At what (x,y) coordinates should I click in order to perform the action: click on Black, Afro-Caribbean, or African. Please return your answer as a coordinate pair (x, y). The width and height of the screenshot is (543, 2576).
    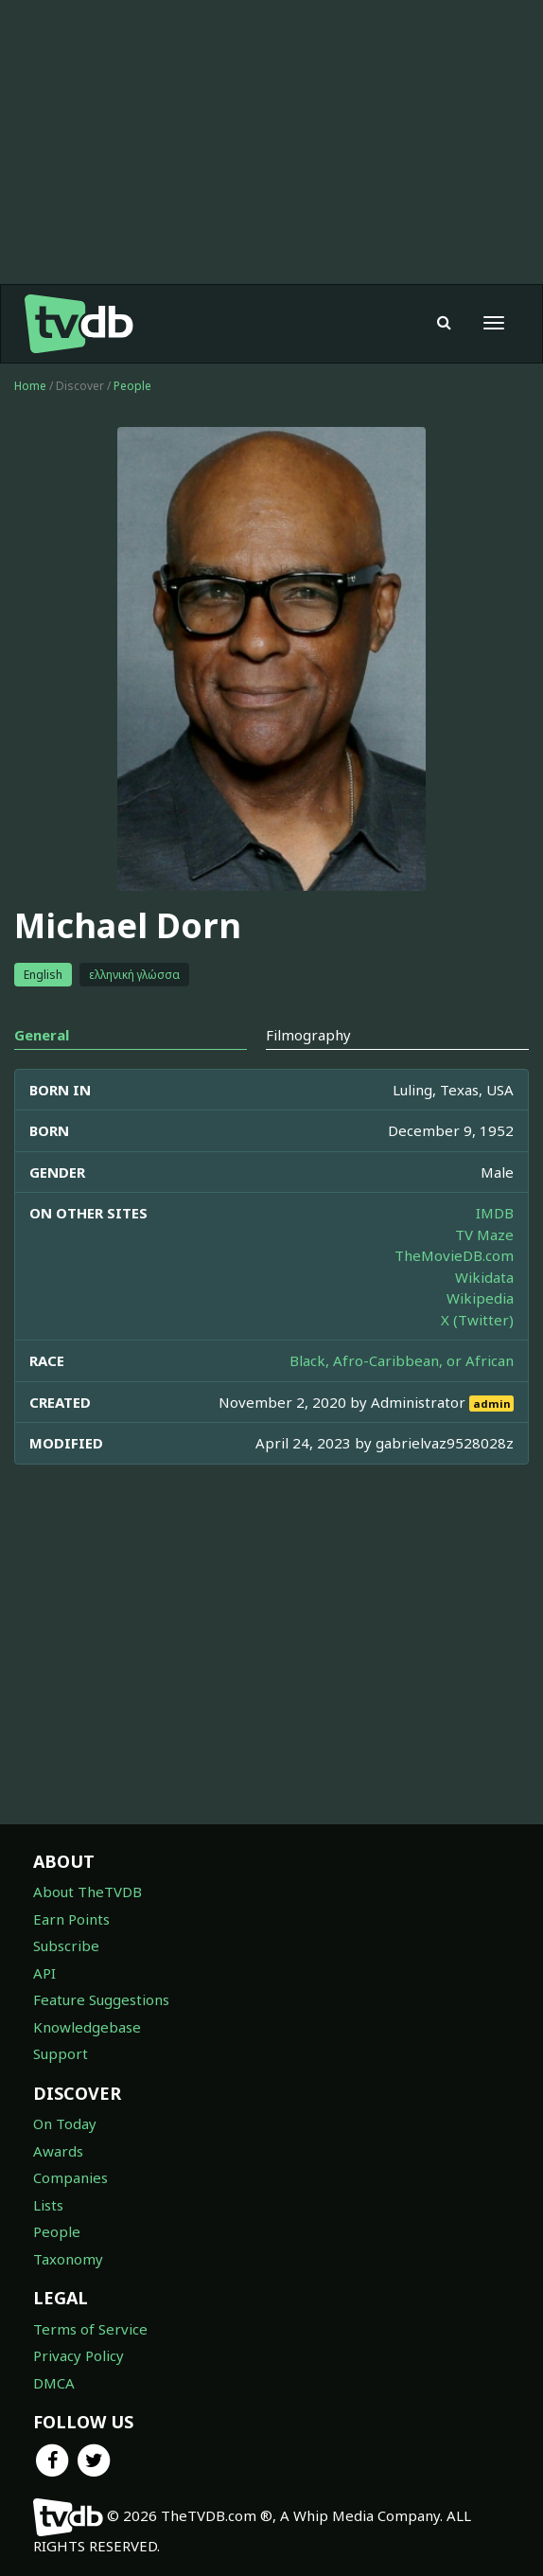
    Looking at the image, I should click on (401, 1360).